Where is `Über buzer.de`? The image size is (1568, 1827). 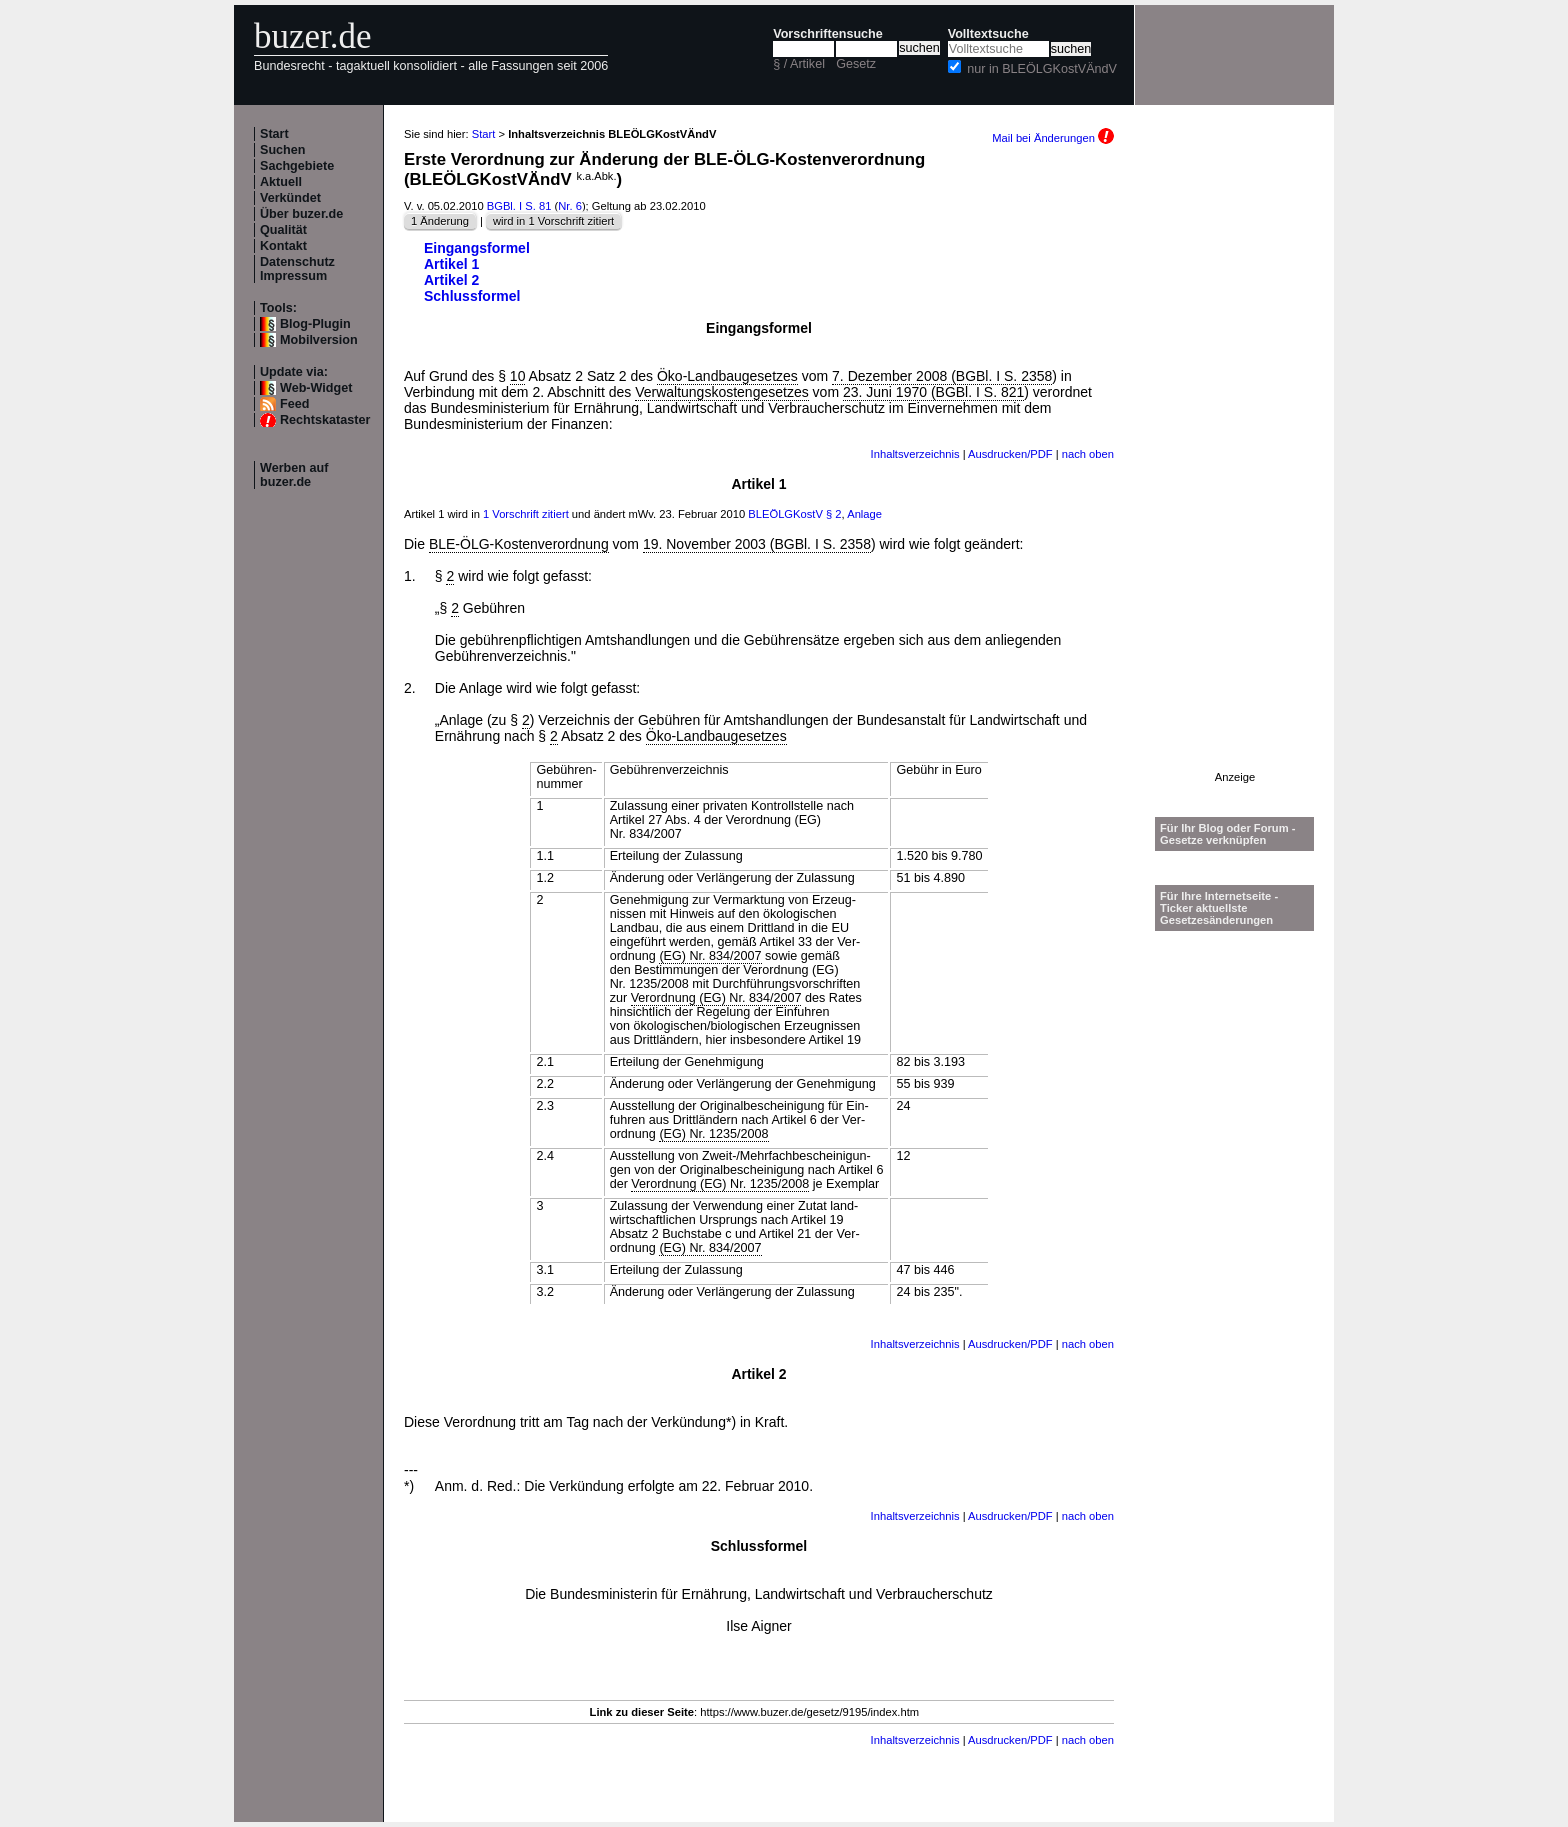 Über buzer.de is located at coordinates (301, 214).